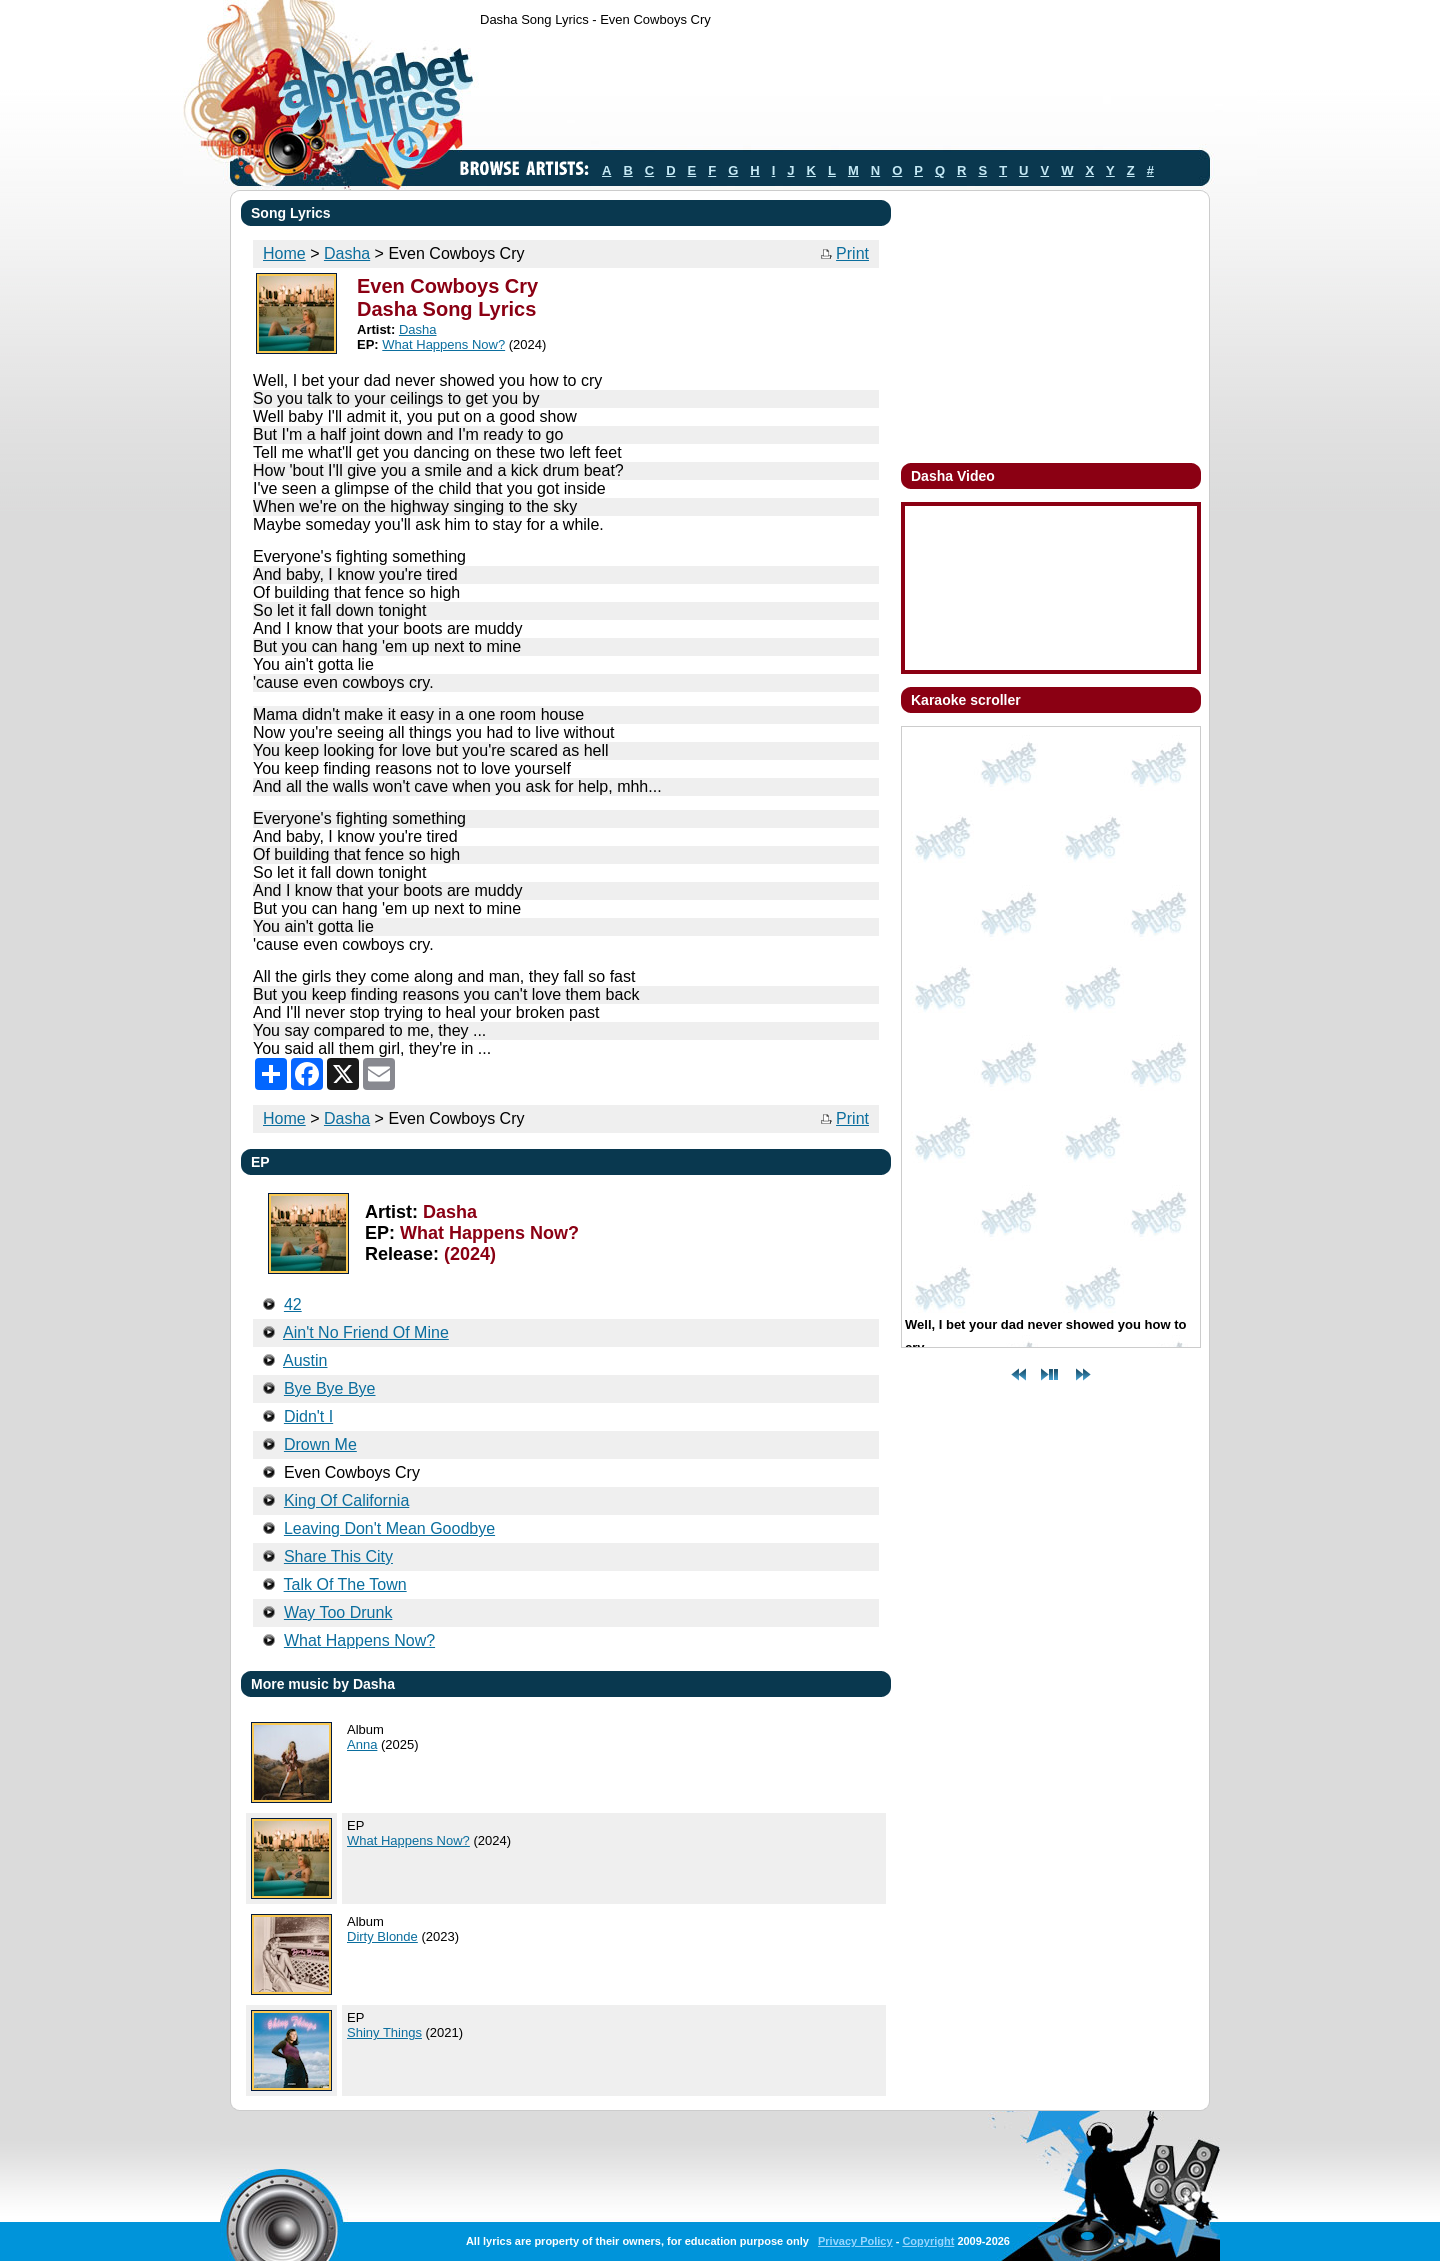 Image resolution: width=1440 pixels, height=2261 pixels. Describe the element at coordinates (345, 1584) in the screenshot. I see `Talk Of The Town` at that location.